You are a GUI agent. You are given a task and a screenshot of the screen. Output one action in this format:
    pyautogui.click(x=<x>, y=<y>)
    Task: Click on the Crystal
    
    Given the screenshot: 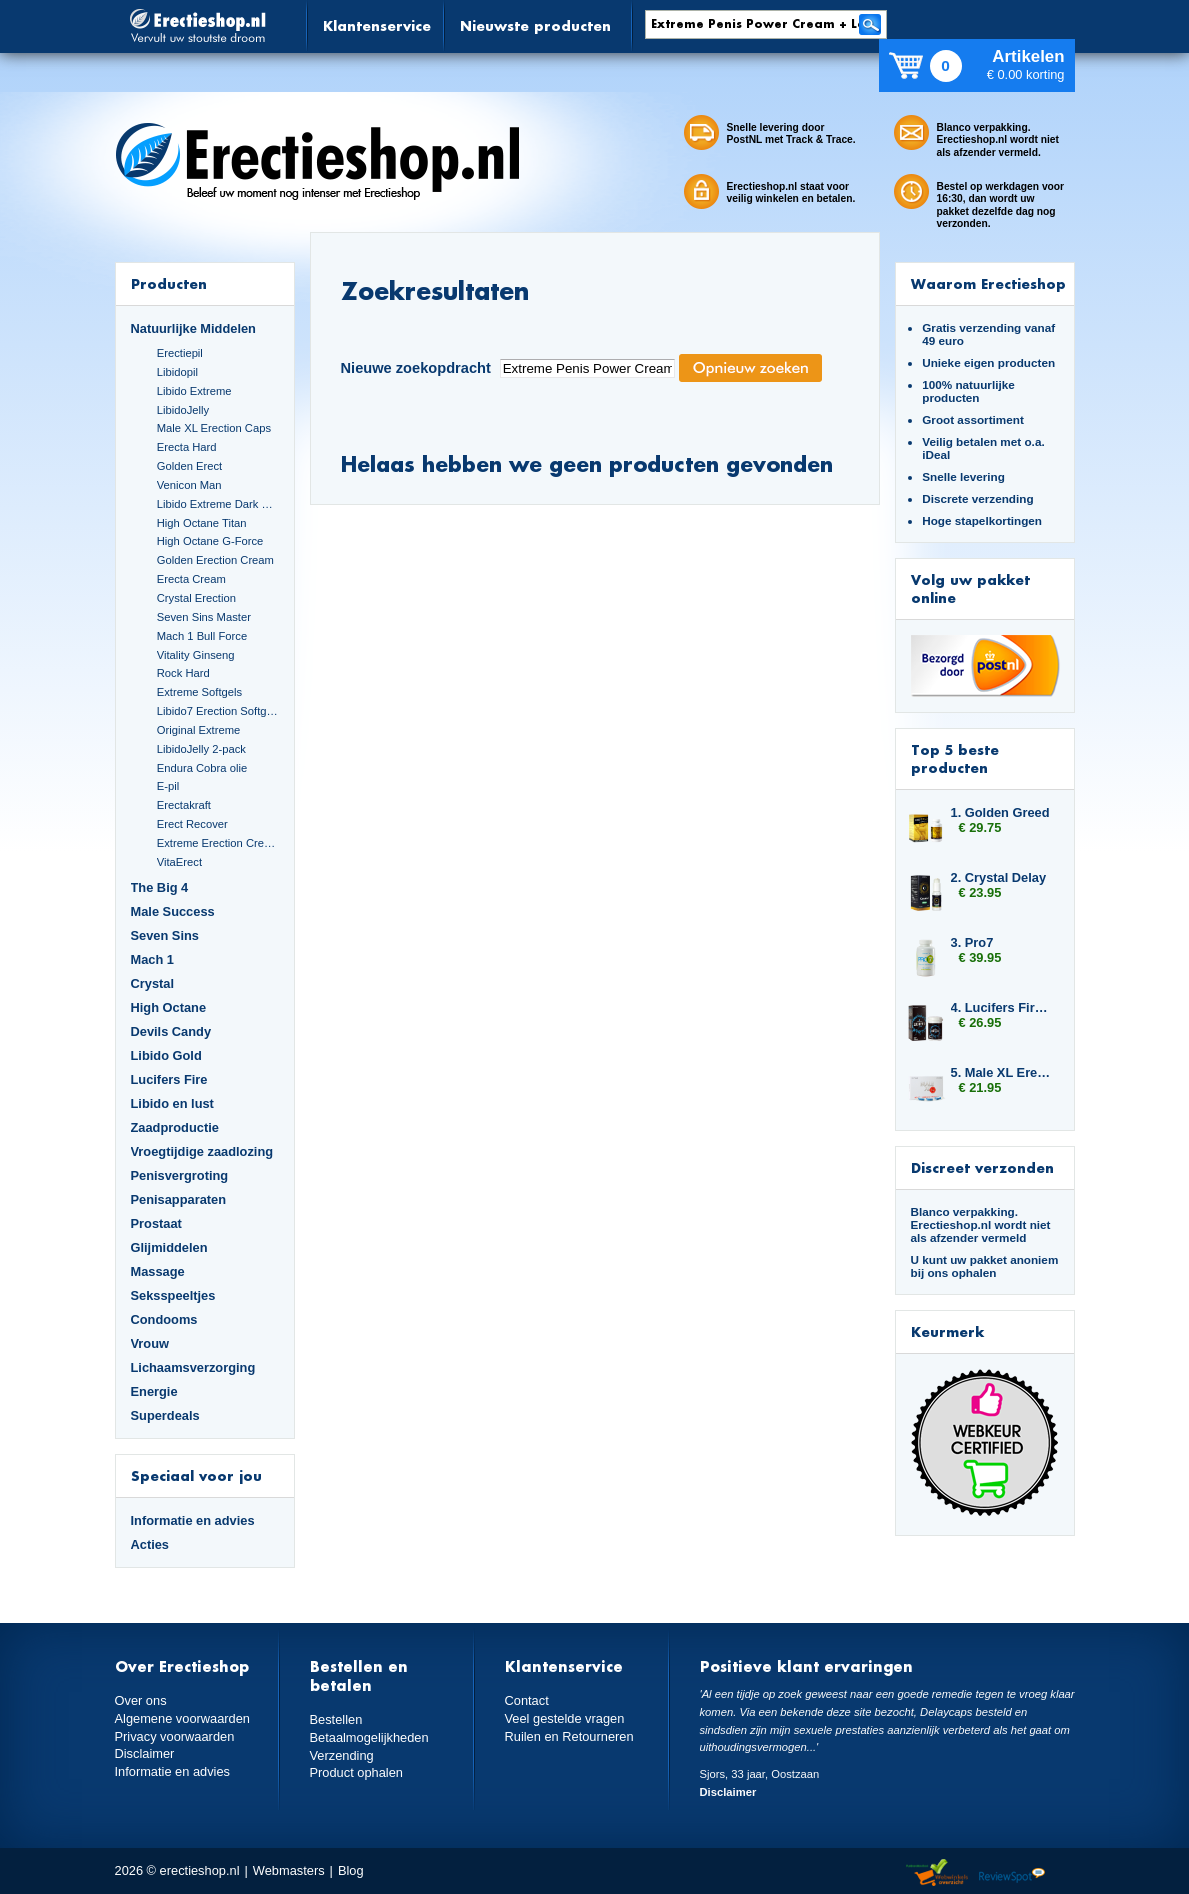 What is the action you would take?
    pyautogui.click(x=153, y=983)
    